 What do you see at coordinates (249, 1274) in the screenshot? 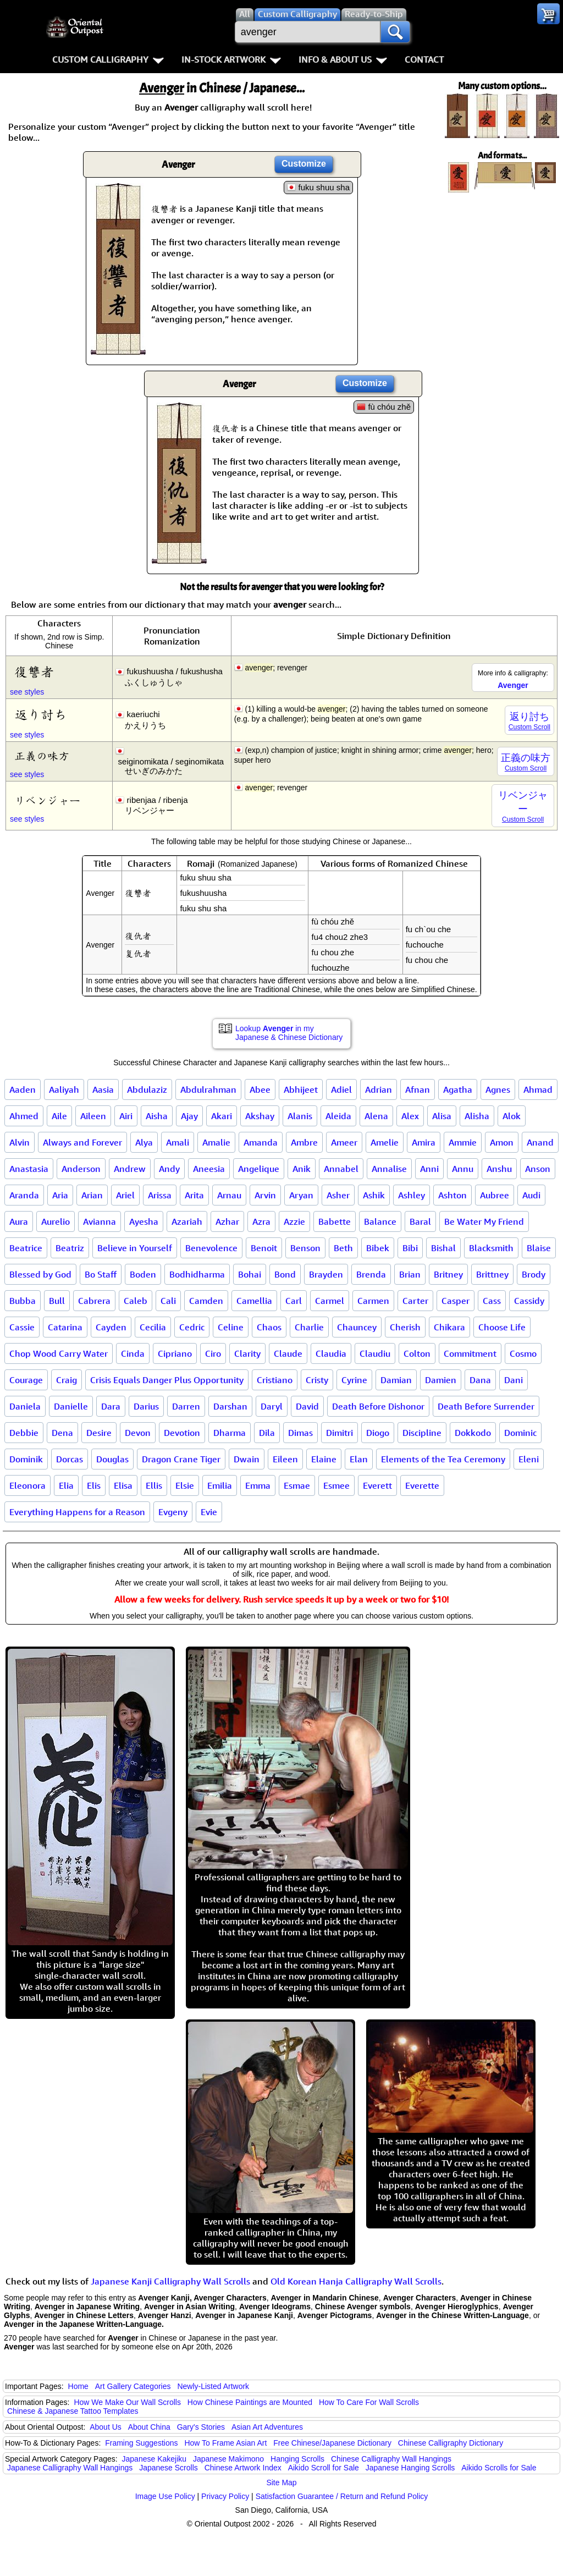
I see `Bohai` at bounding box center [249, 1274].